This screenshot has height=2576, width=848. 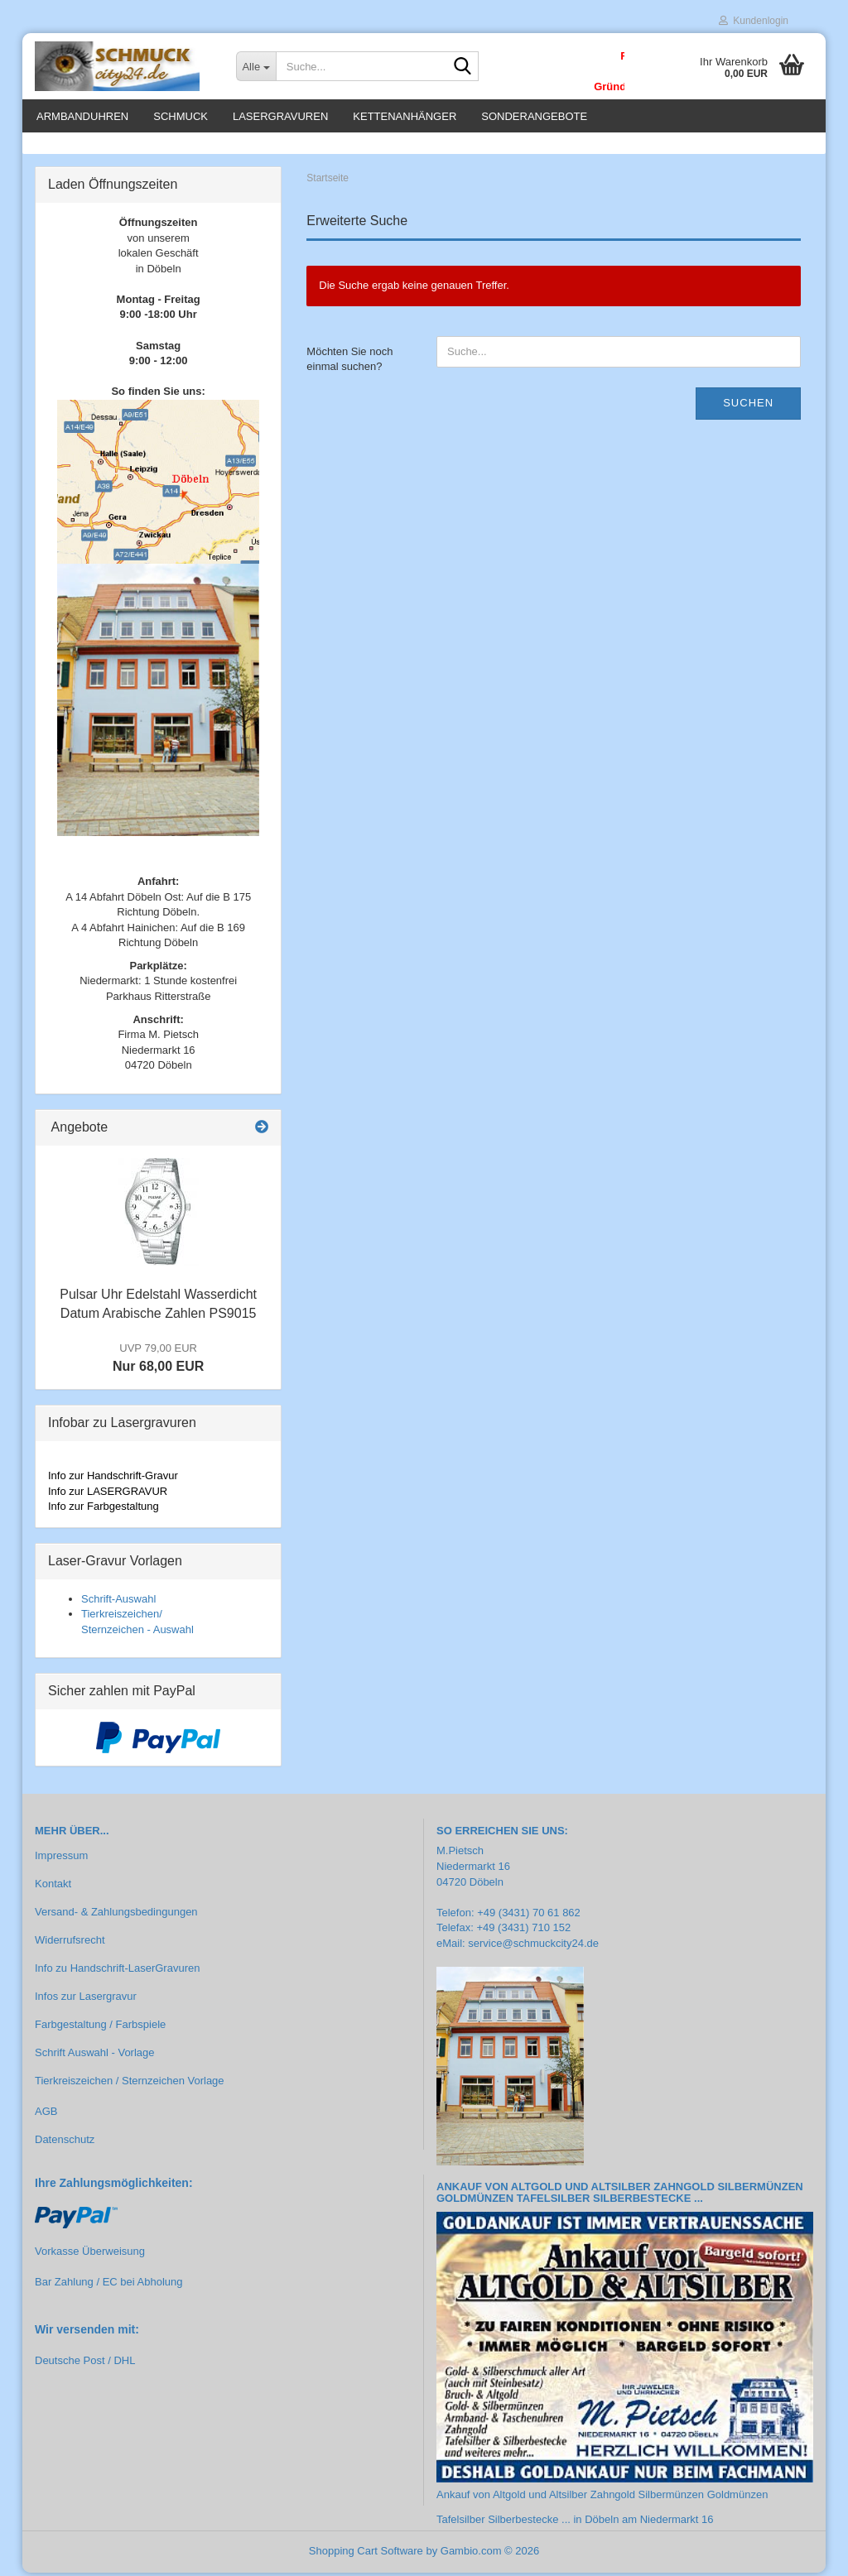 I want to click on Farbgestaltung / Farbspiele, so click(x=100, y=2027).